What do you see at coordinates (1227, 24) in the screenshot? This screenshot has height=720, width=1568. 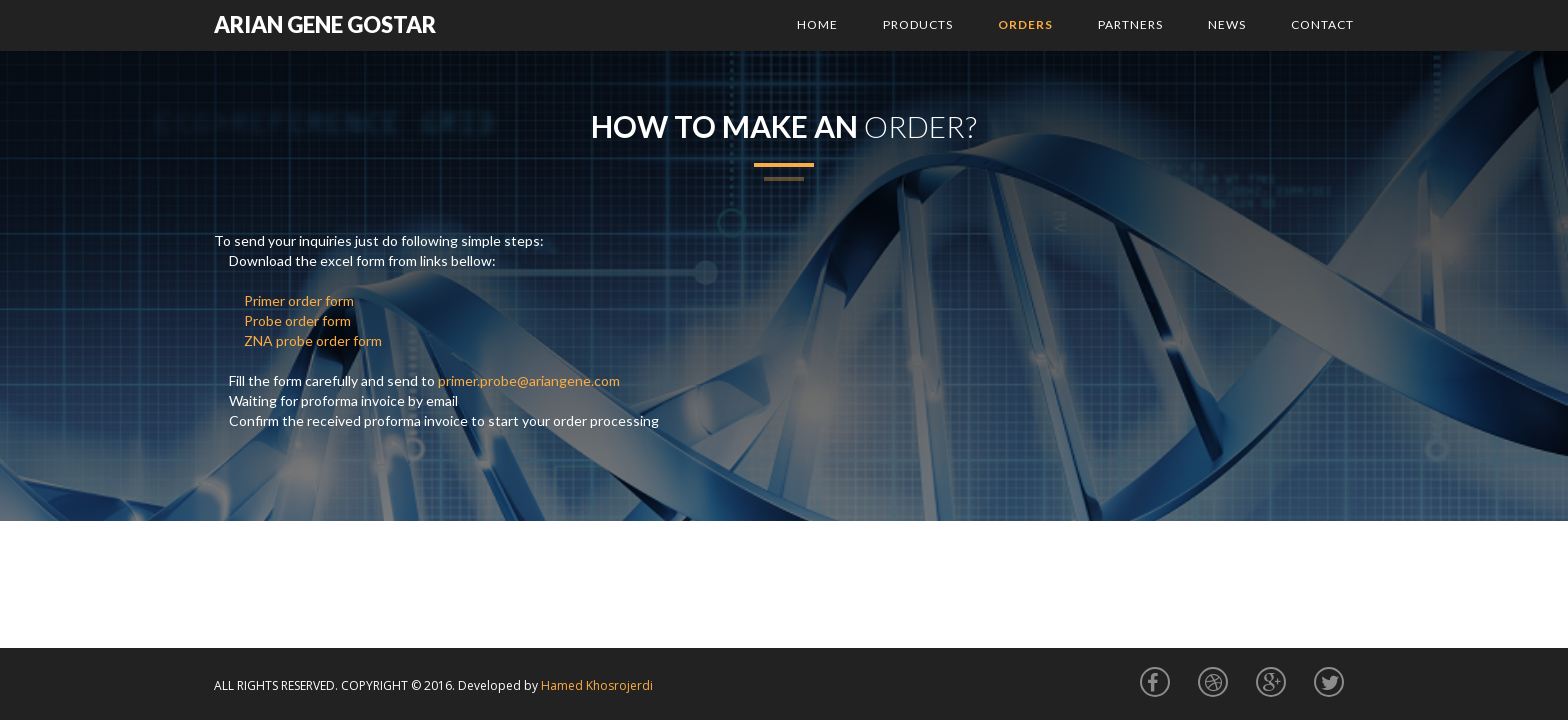 I see `News` at bounding box center [1227, 24].